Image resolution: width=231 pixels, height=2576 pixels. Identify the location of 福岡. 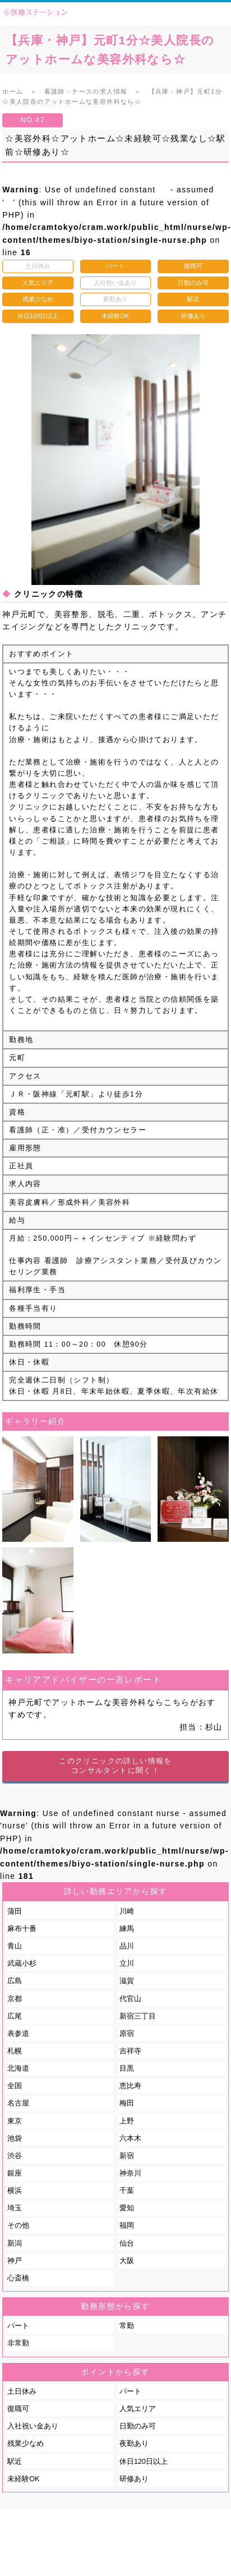
(126, 2225).